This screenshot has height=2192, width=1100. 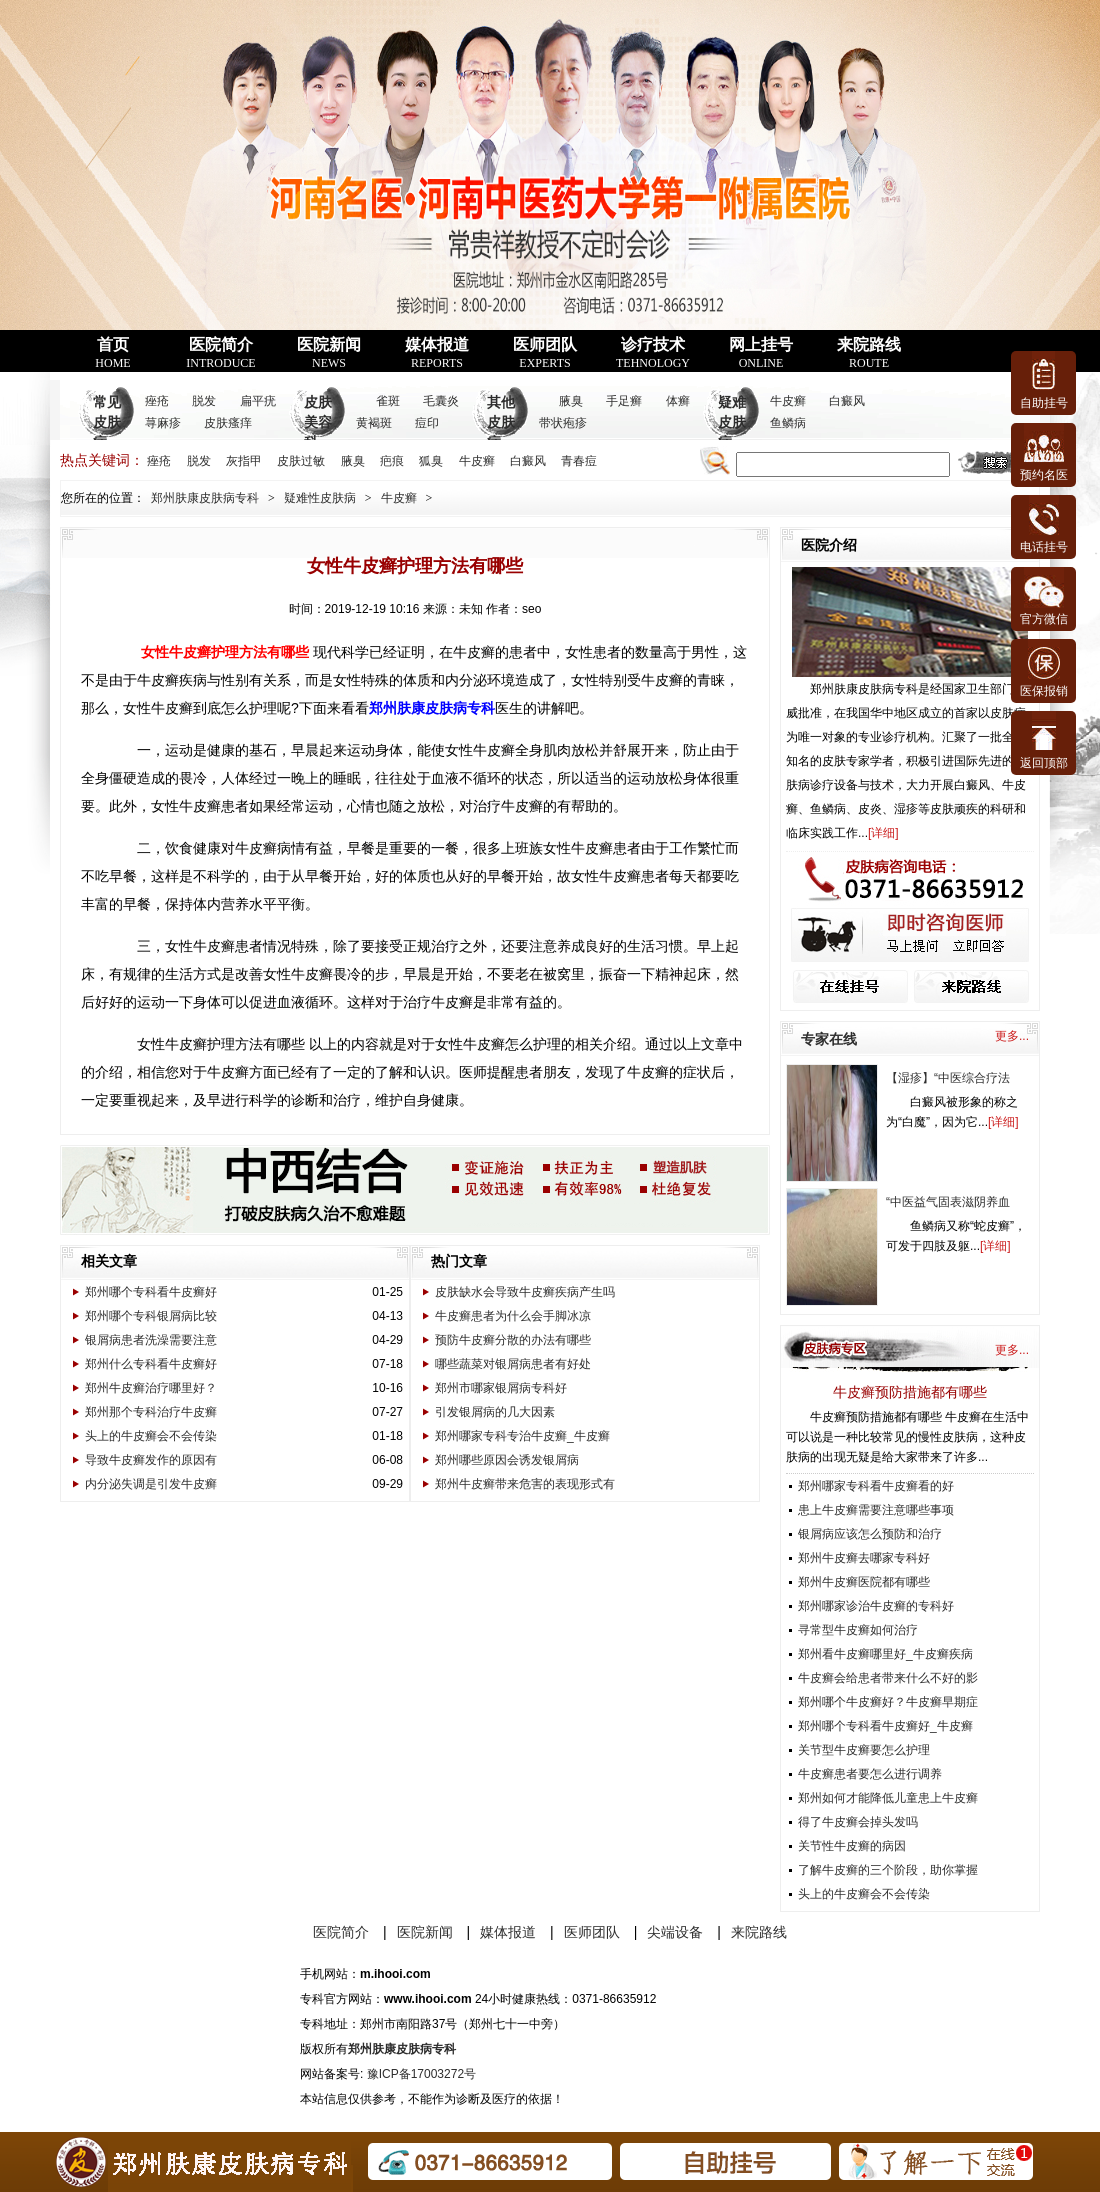 What do you see at coordinates (948, 1202) in the screenshot?
I see `“中医益气固表滋阴养血` at bounding box center [948, 1202].